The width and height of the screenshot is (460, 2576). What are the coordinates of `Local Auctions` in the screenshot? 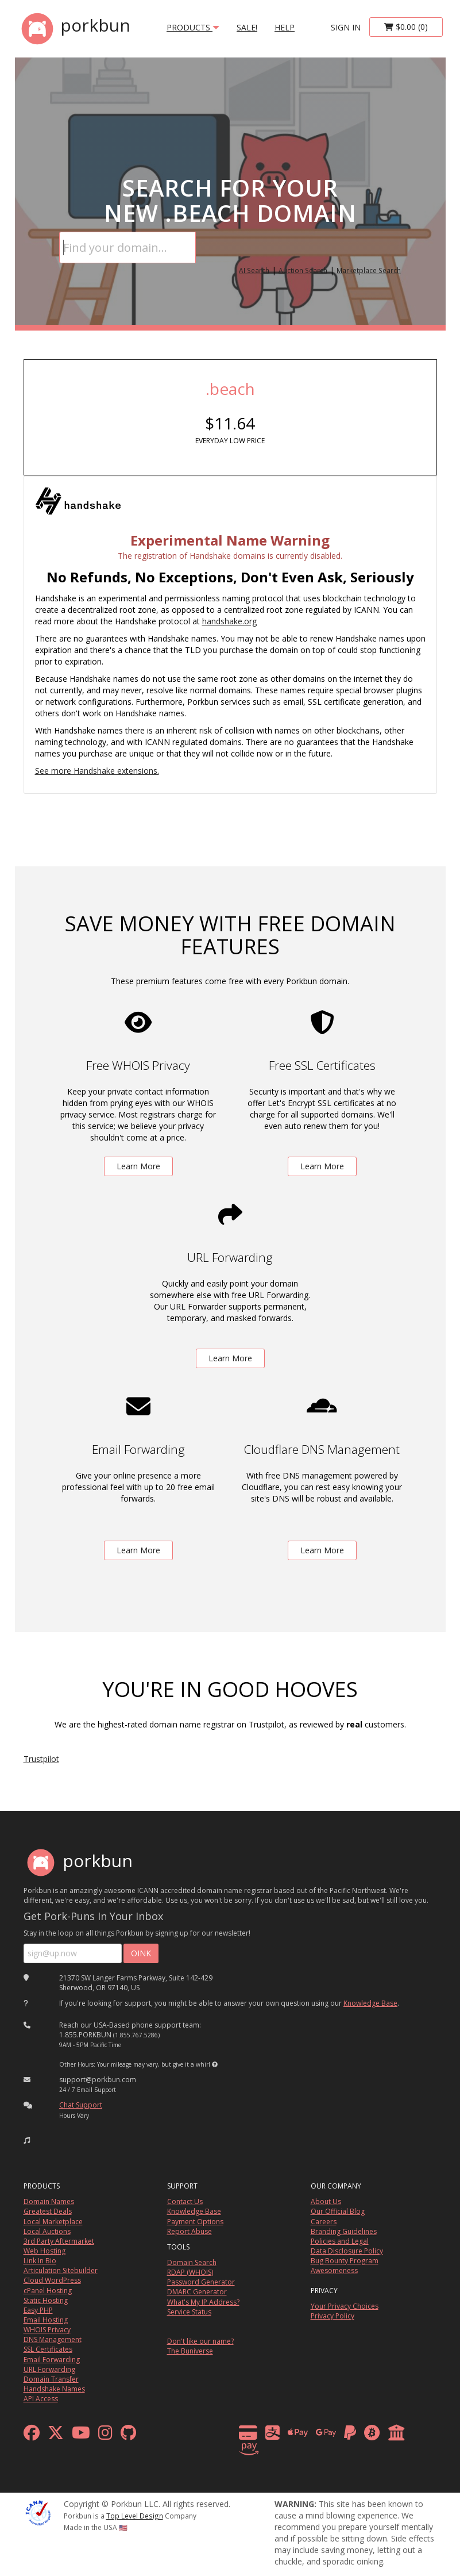 It's located at (47, 2231).